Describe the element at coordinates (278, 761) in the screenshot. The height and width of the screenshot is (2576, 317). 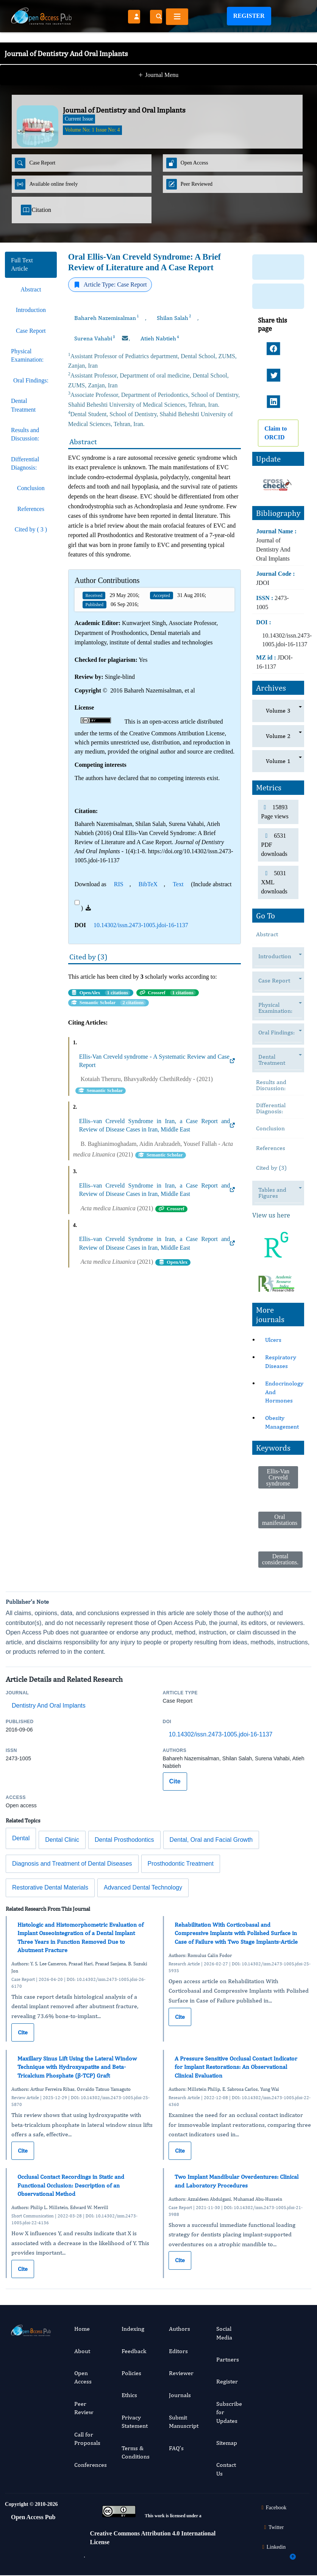
I see `Volume 1` at that location.